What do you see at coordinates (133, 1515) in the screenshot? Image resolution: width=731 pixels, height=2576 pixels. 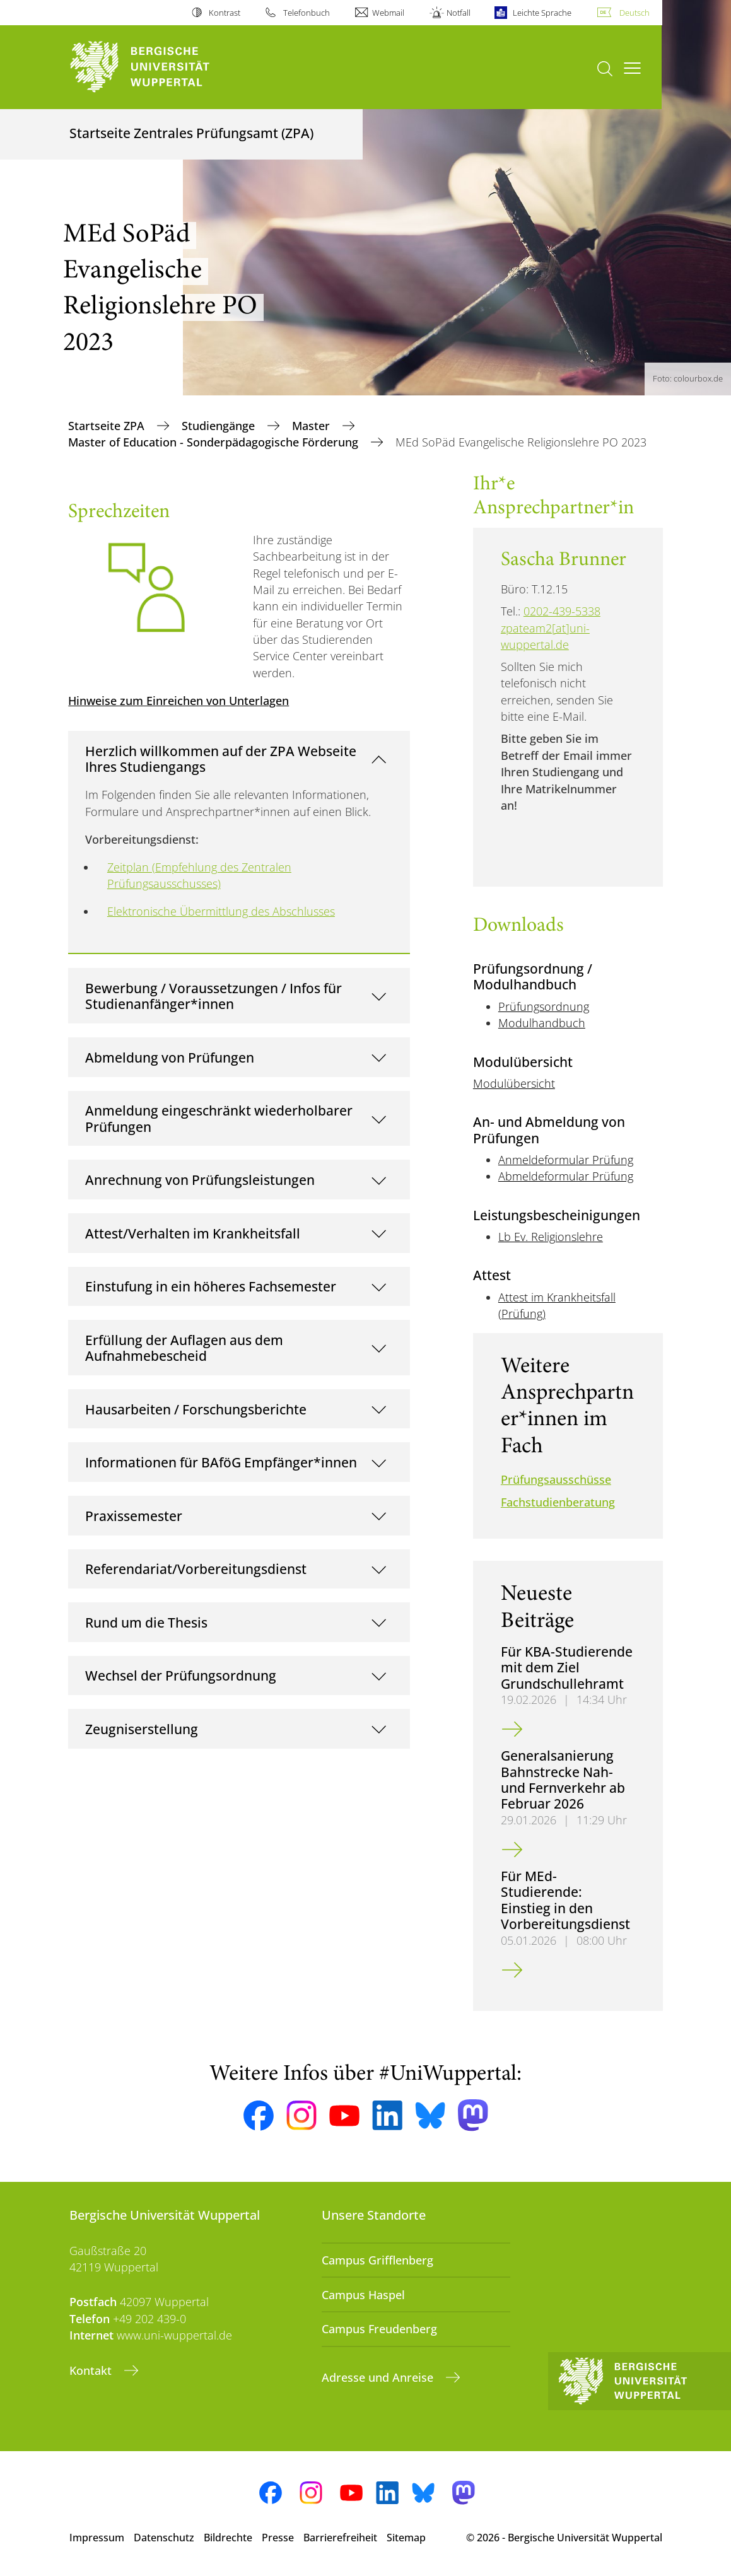 I see `Praxissemester` at bounding box center [133, 1515].